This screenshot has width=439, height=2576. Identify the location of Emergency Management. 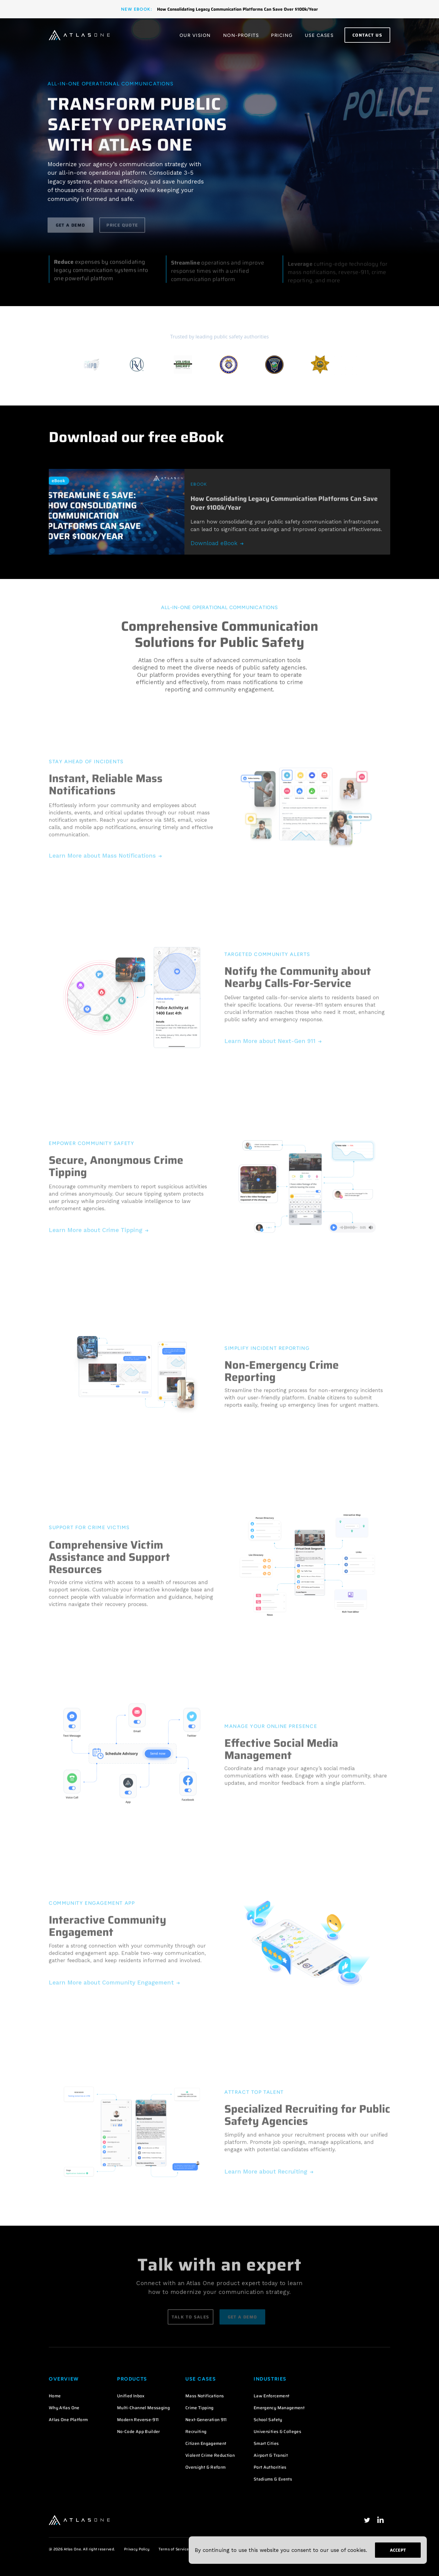
(279, 2407).